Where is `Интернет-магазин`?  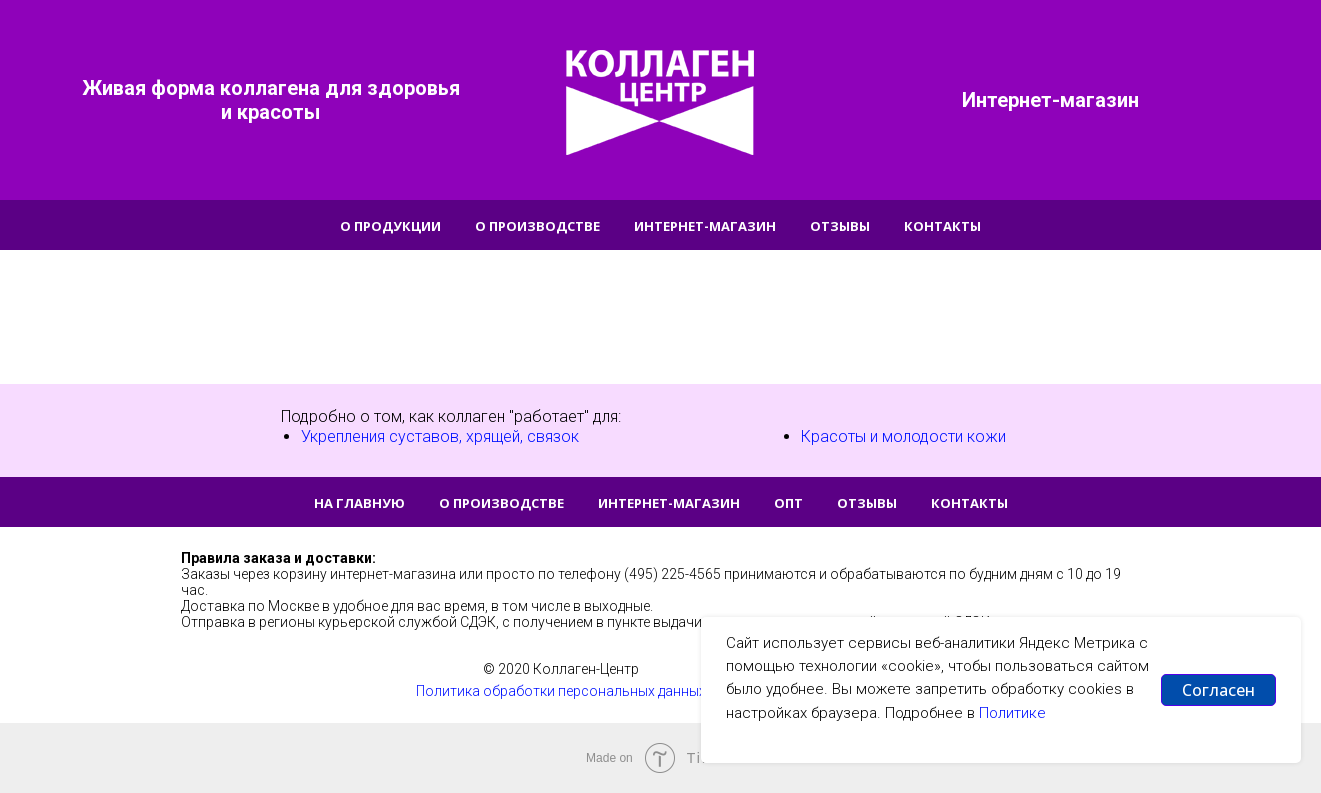
Интернет-магазин is located at coordinates (705, 226).